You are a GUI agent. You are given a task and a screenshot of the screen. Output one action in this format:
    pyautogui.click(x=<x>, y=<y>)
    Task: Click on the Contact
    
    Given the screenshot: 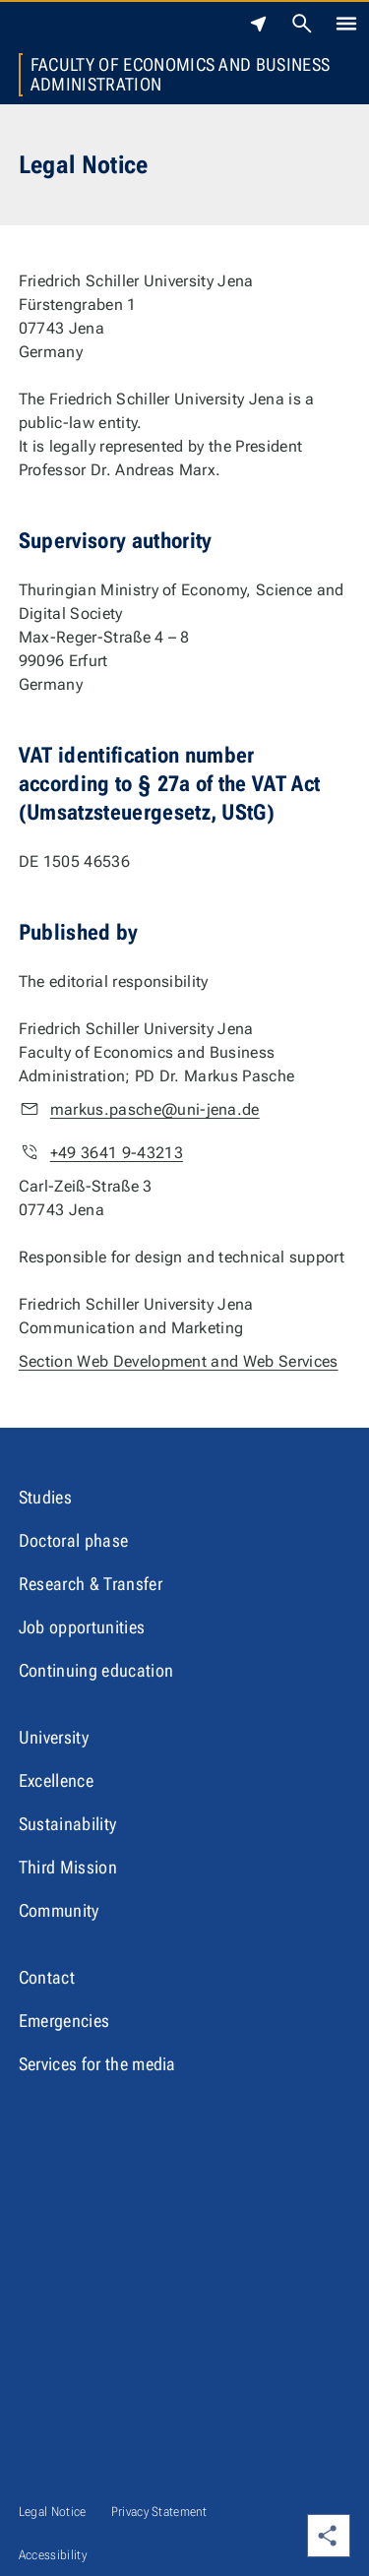 What is the action you would take?
    pyautogui.click(x=47, y=1977)
    